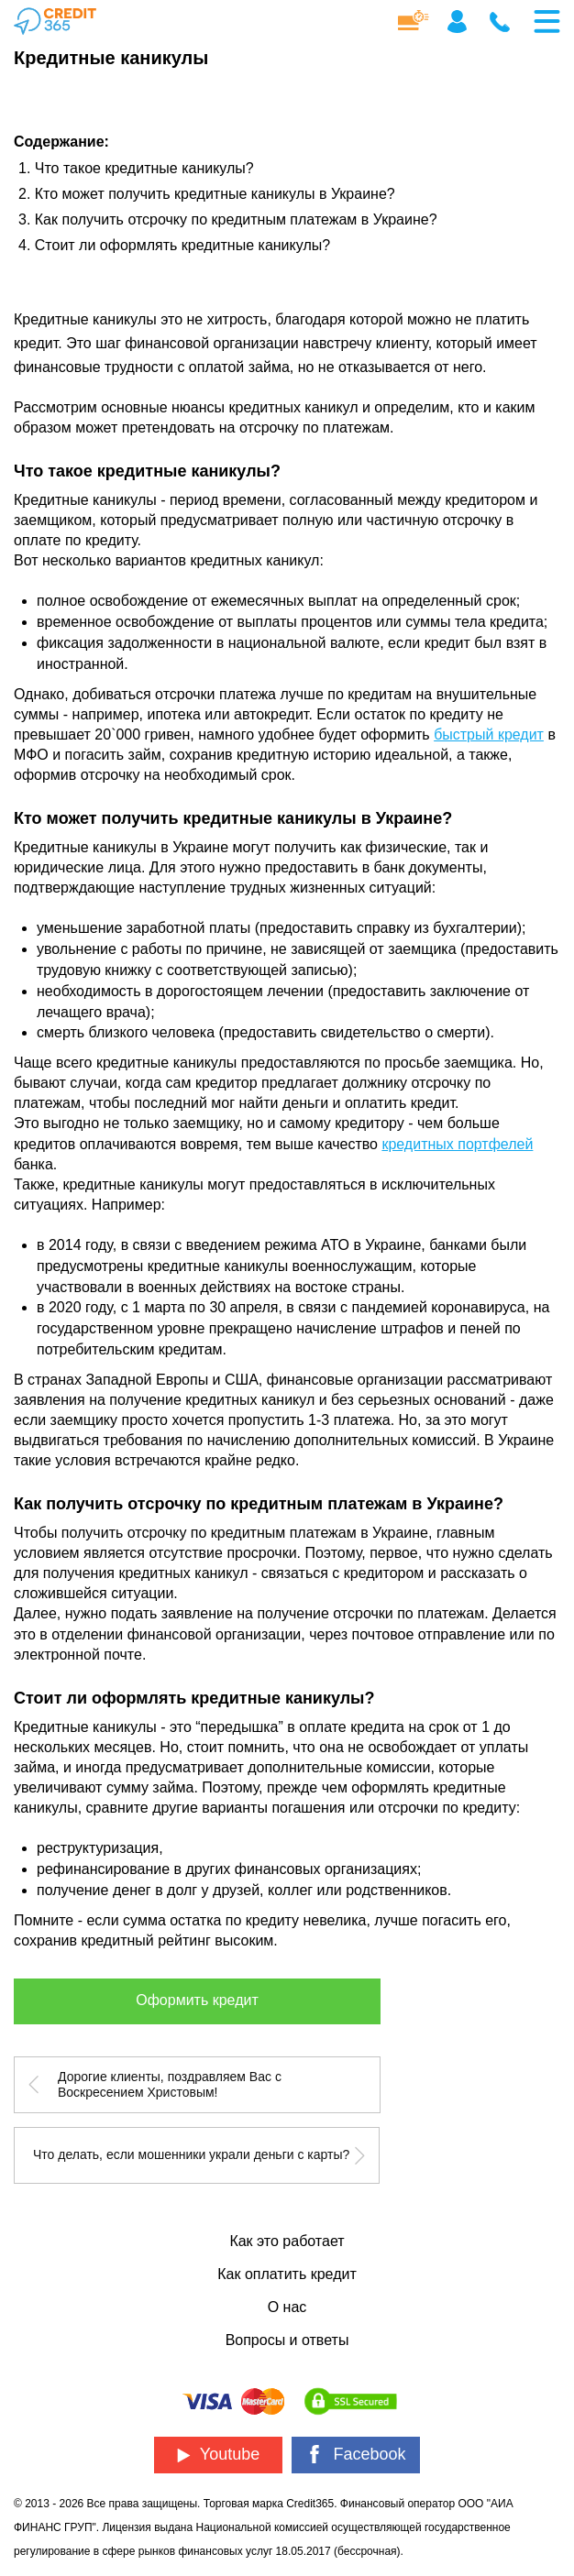  Describe the element at coordinates (197, 2000) in the screenshot. I see `Оформить кредит` at that location.